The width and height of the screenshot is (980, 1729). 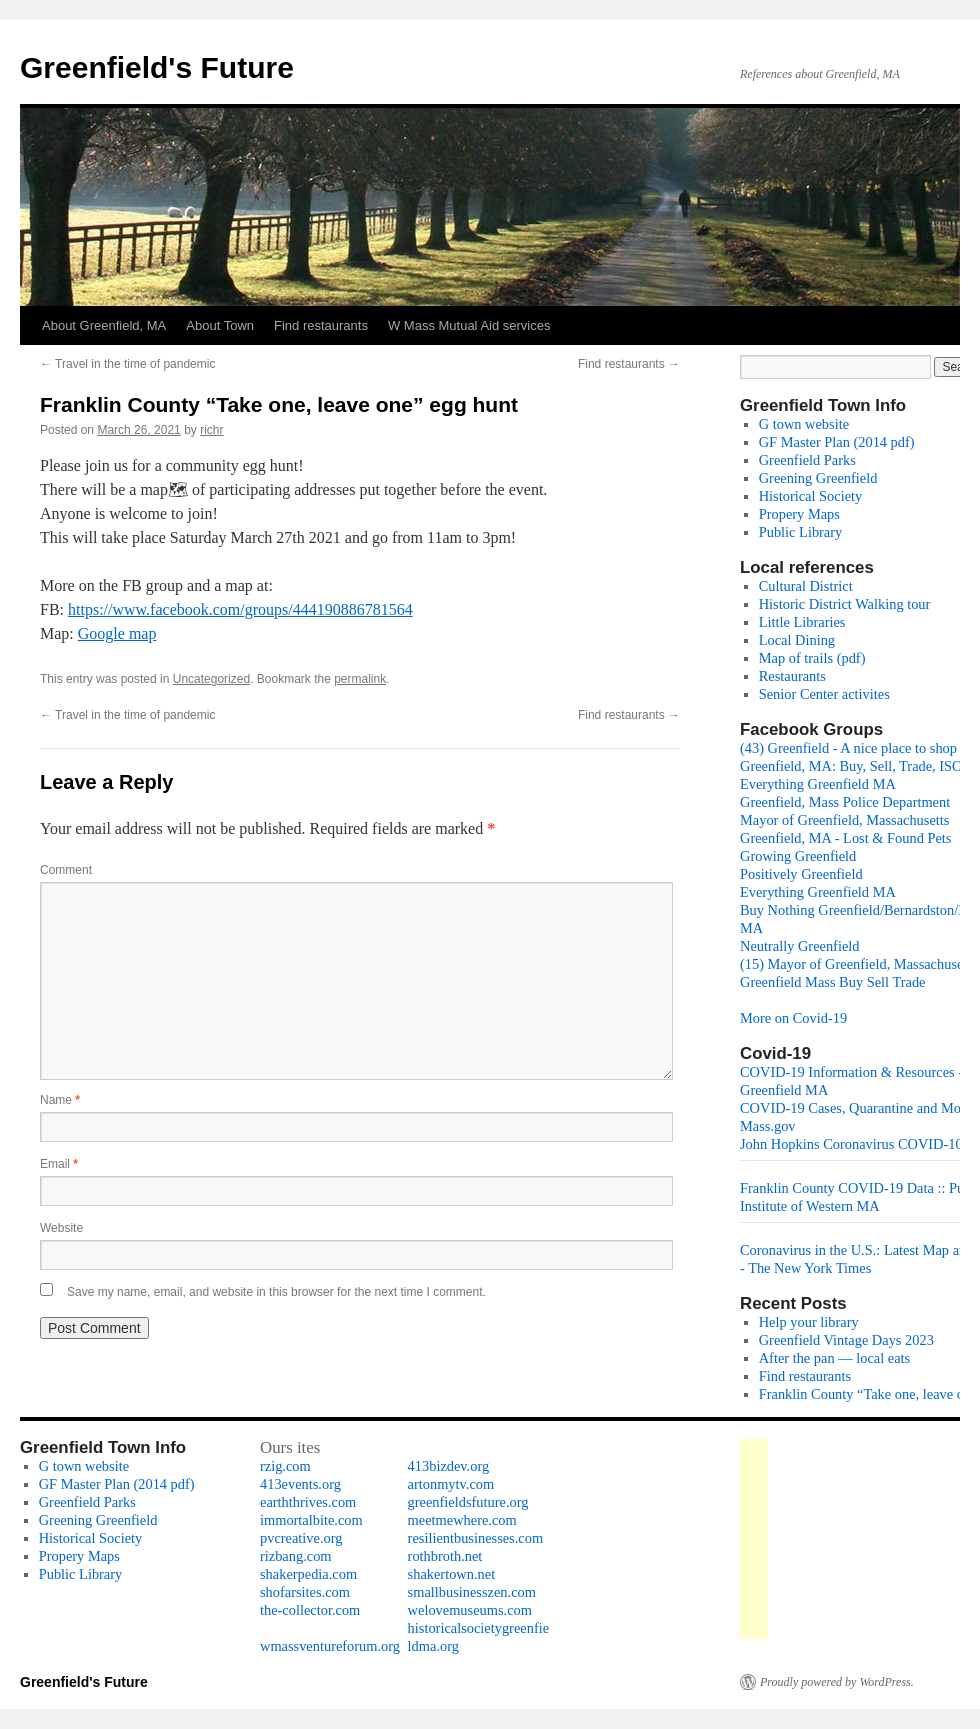 What do you see at coordinates (360, 679) in the screenshot?
I see `permalink` at bounding box center [360, 679].